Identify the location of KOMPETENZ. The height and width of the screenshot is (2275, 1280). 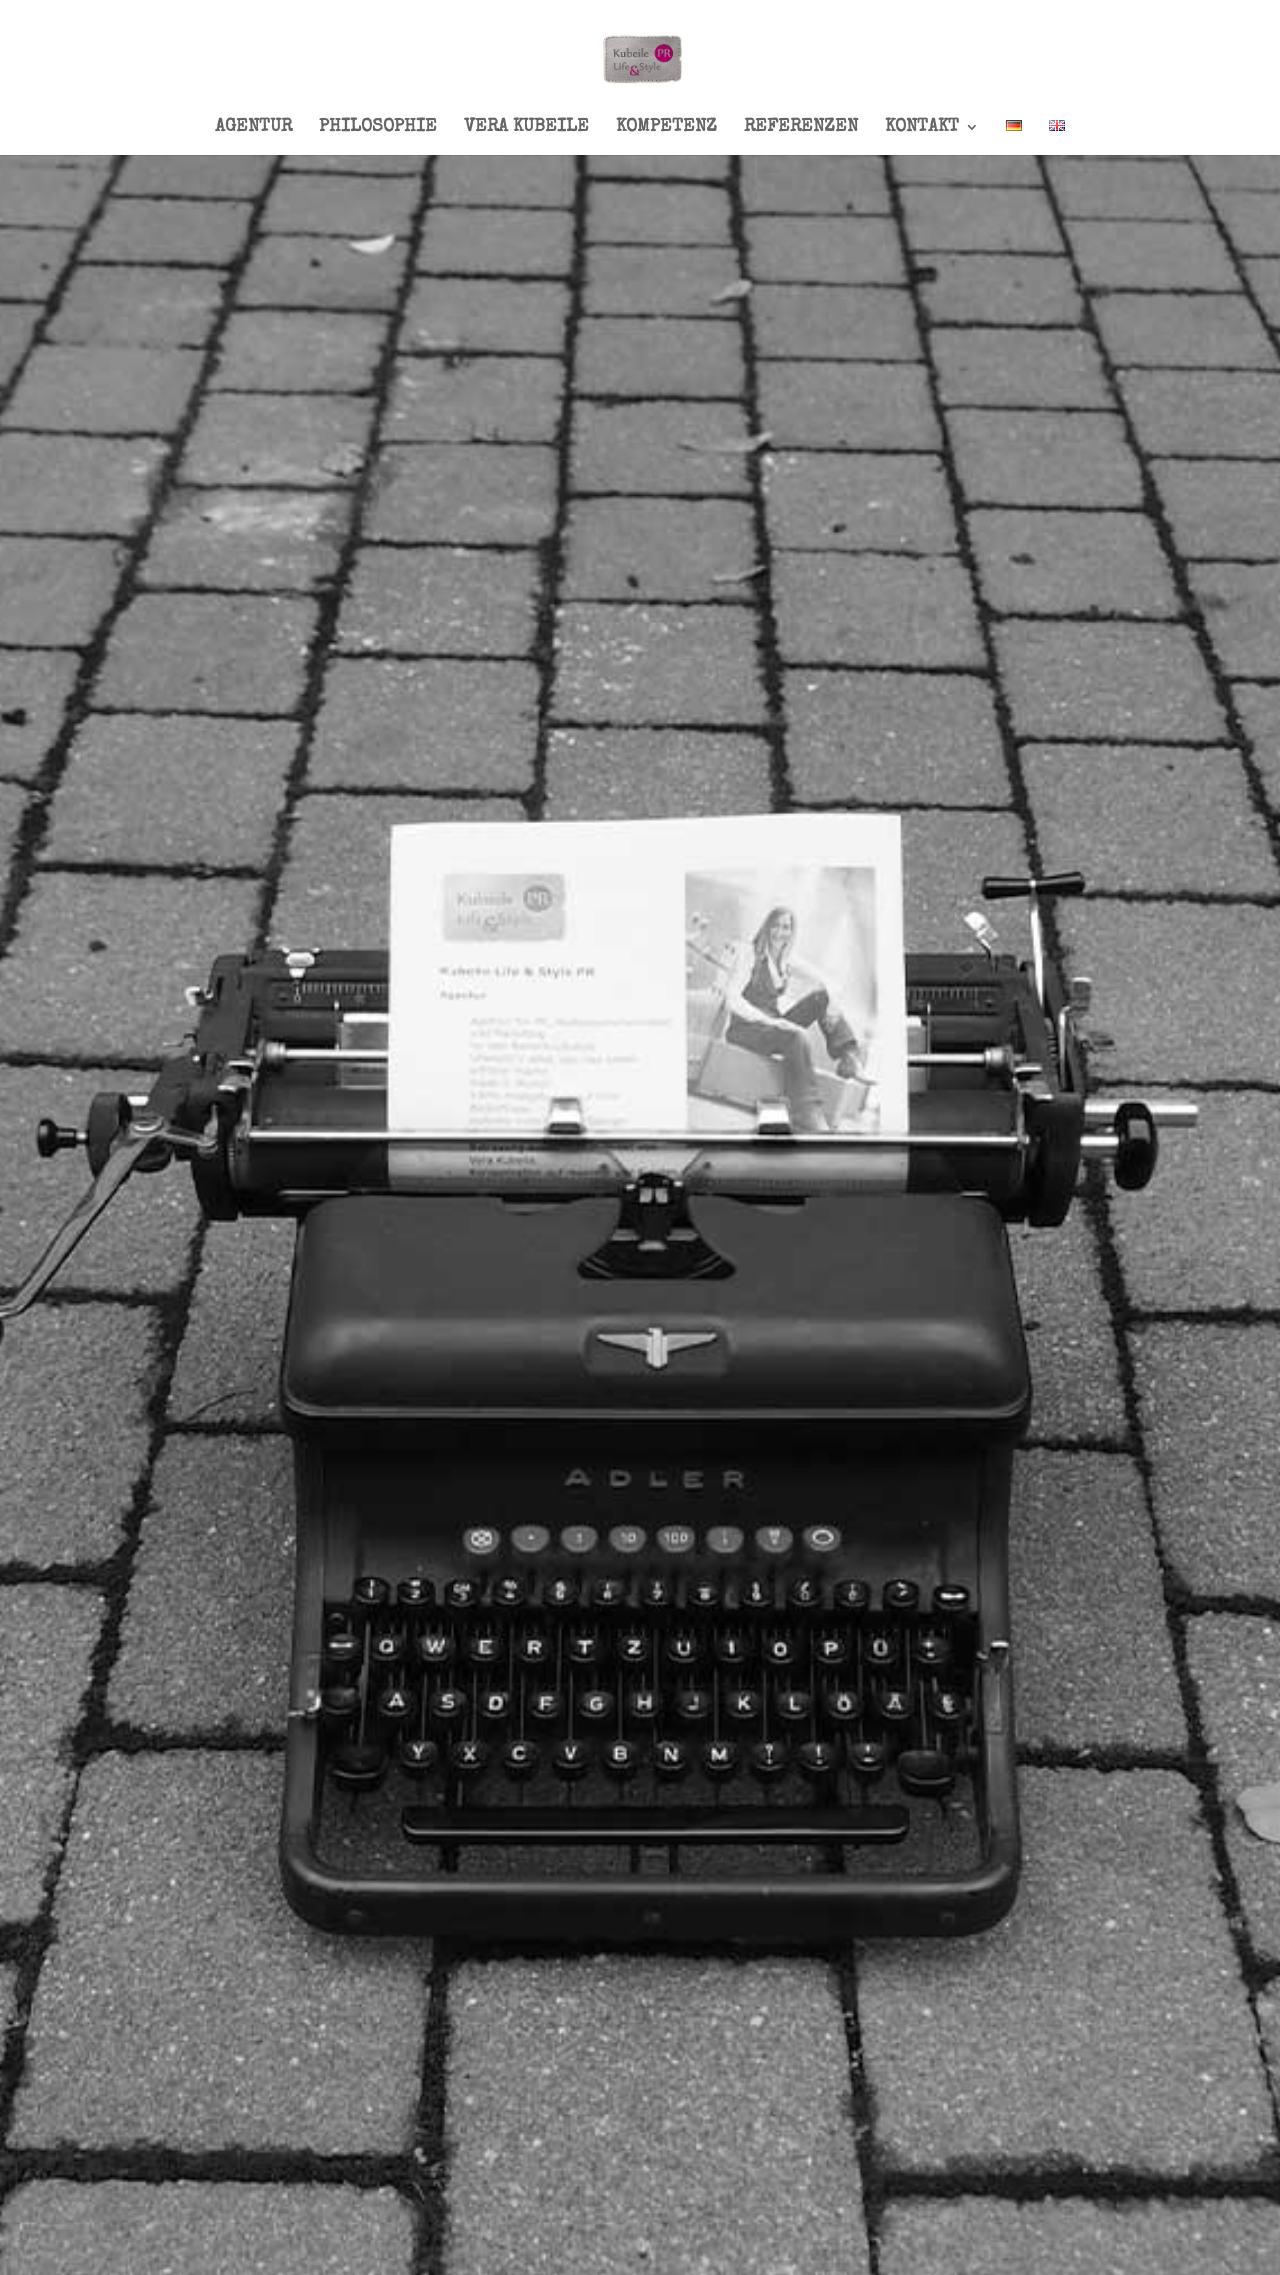
(666, 128).